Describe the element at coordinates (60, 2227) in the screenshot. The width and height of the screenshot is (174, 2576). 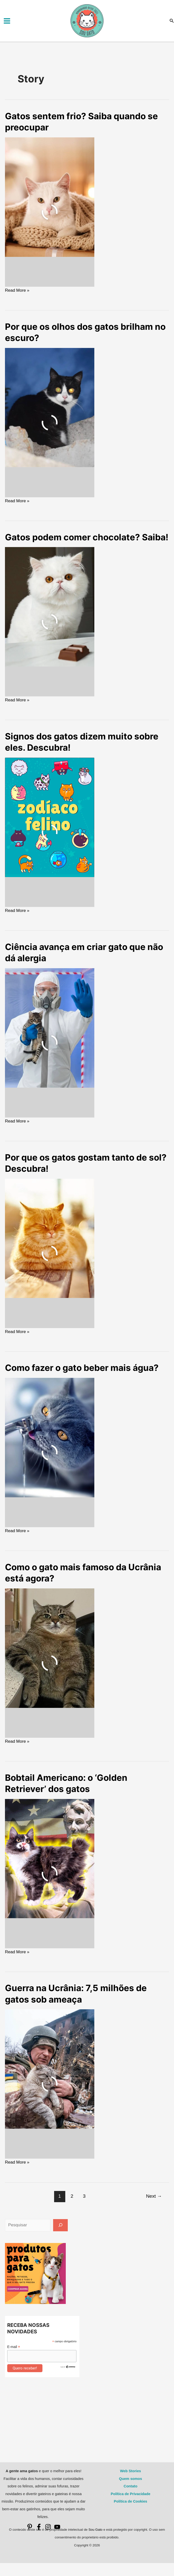
I see `[Pesquisar]` at that location.